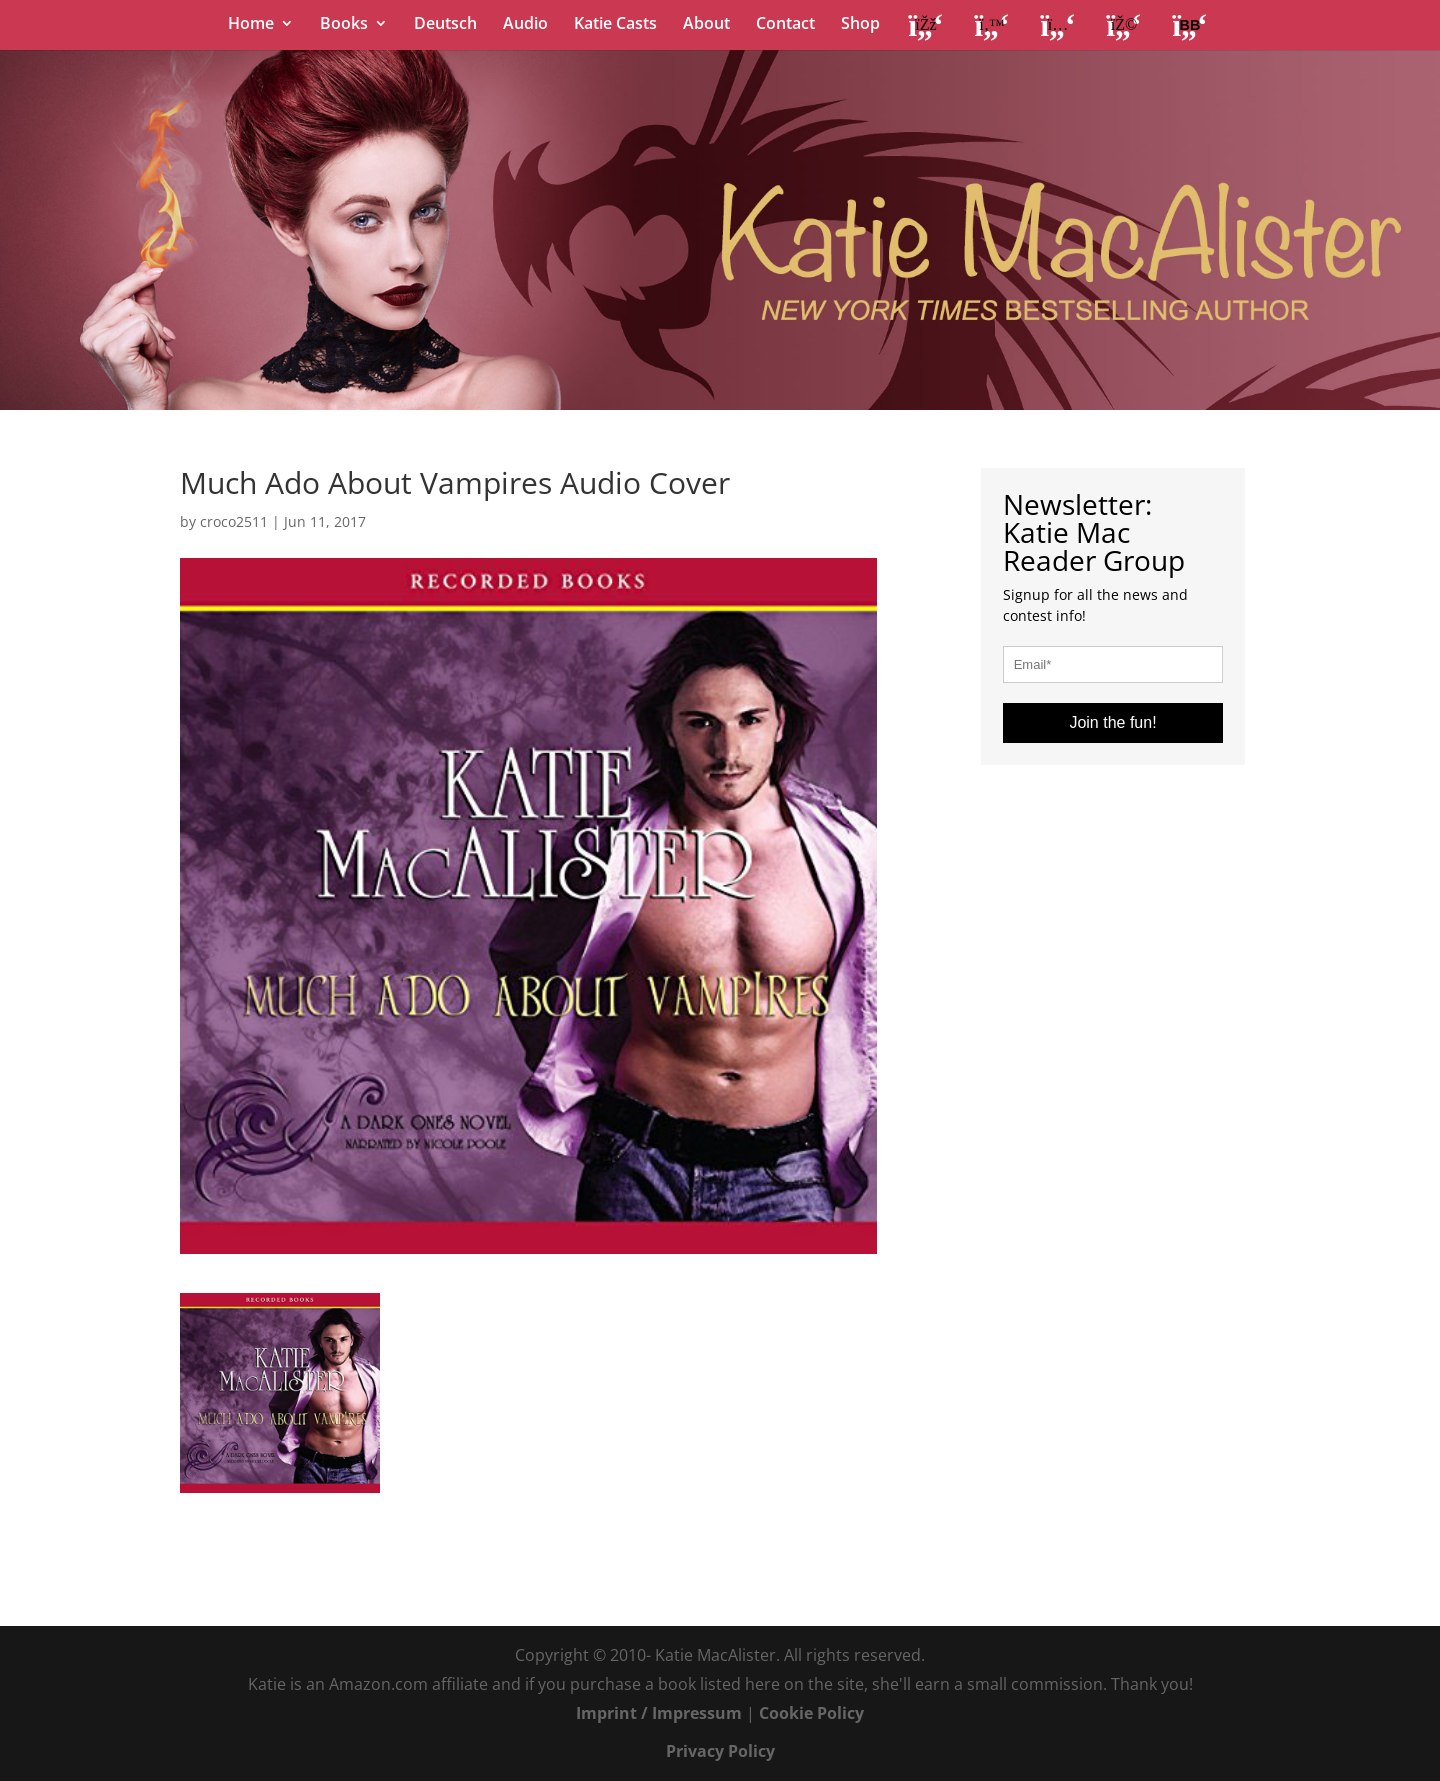 This screenshot has height=1781, width=1440. What do you see at coordinates (234, 521) in the screenshot?
I see `croco2511` at bounding box center [234, 521].